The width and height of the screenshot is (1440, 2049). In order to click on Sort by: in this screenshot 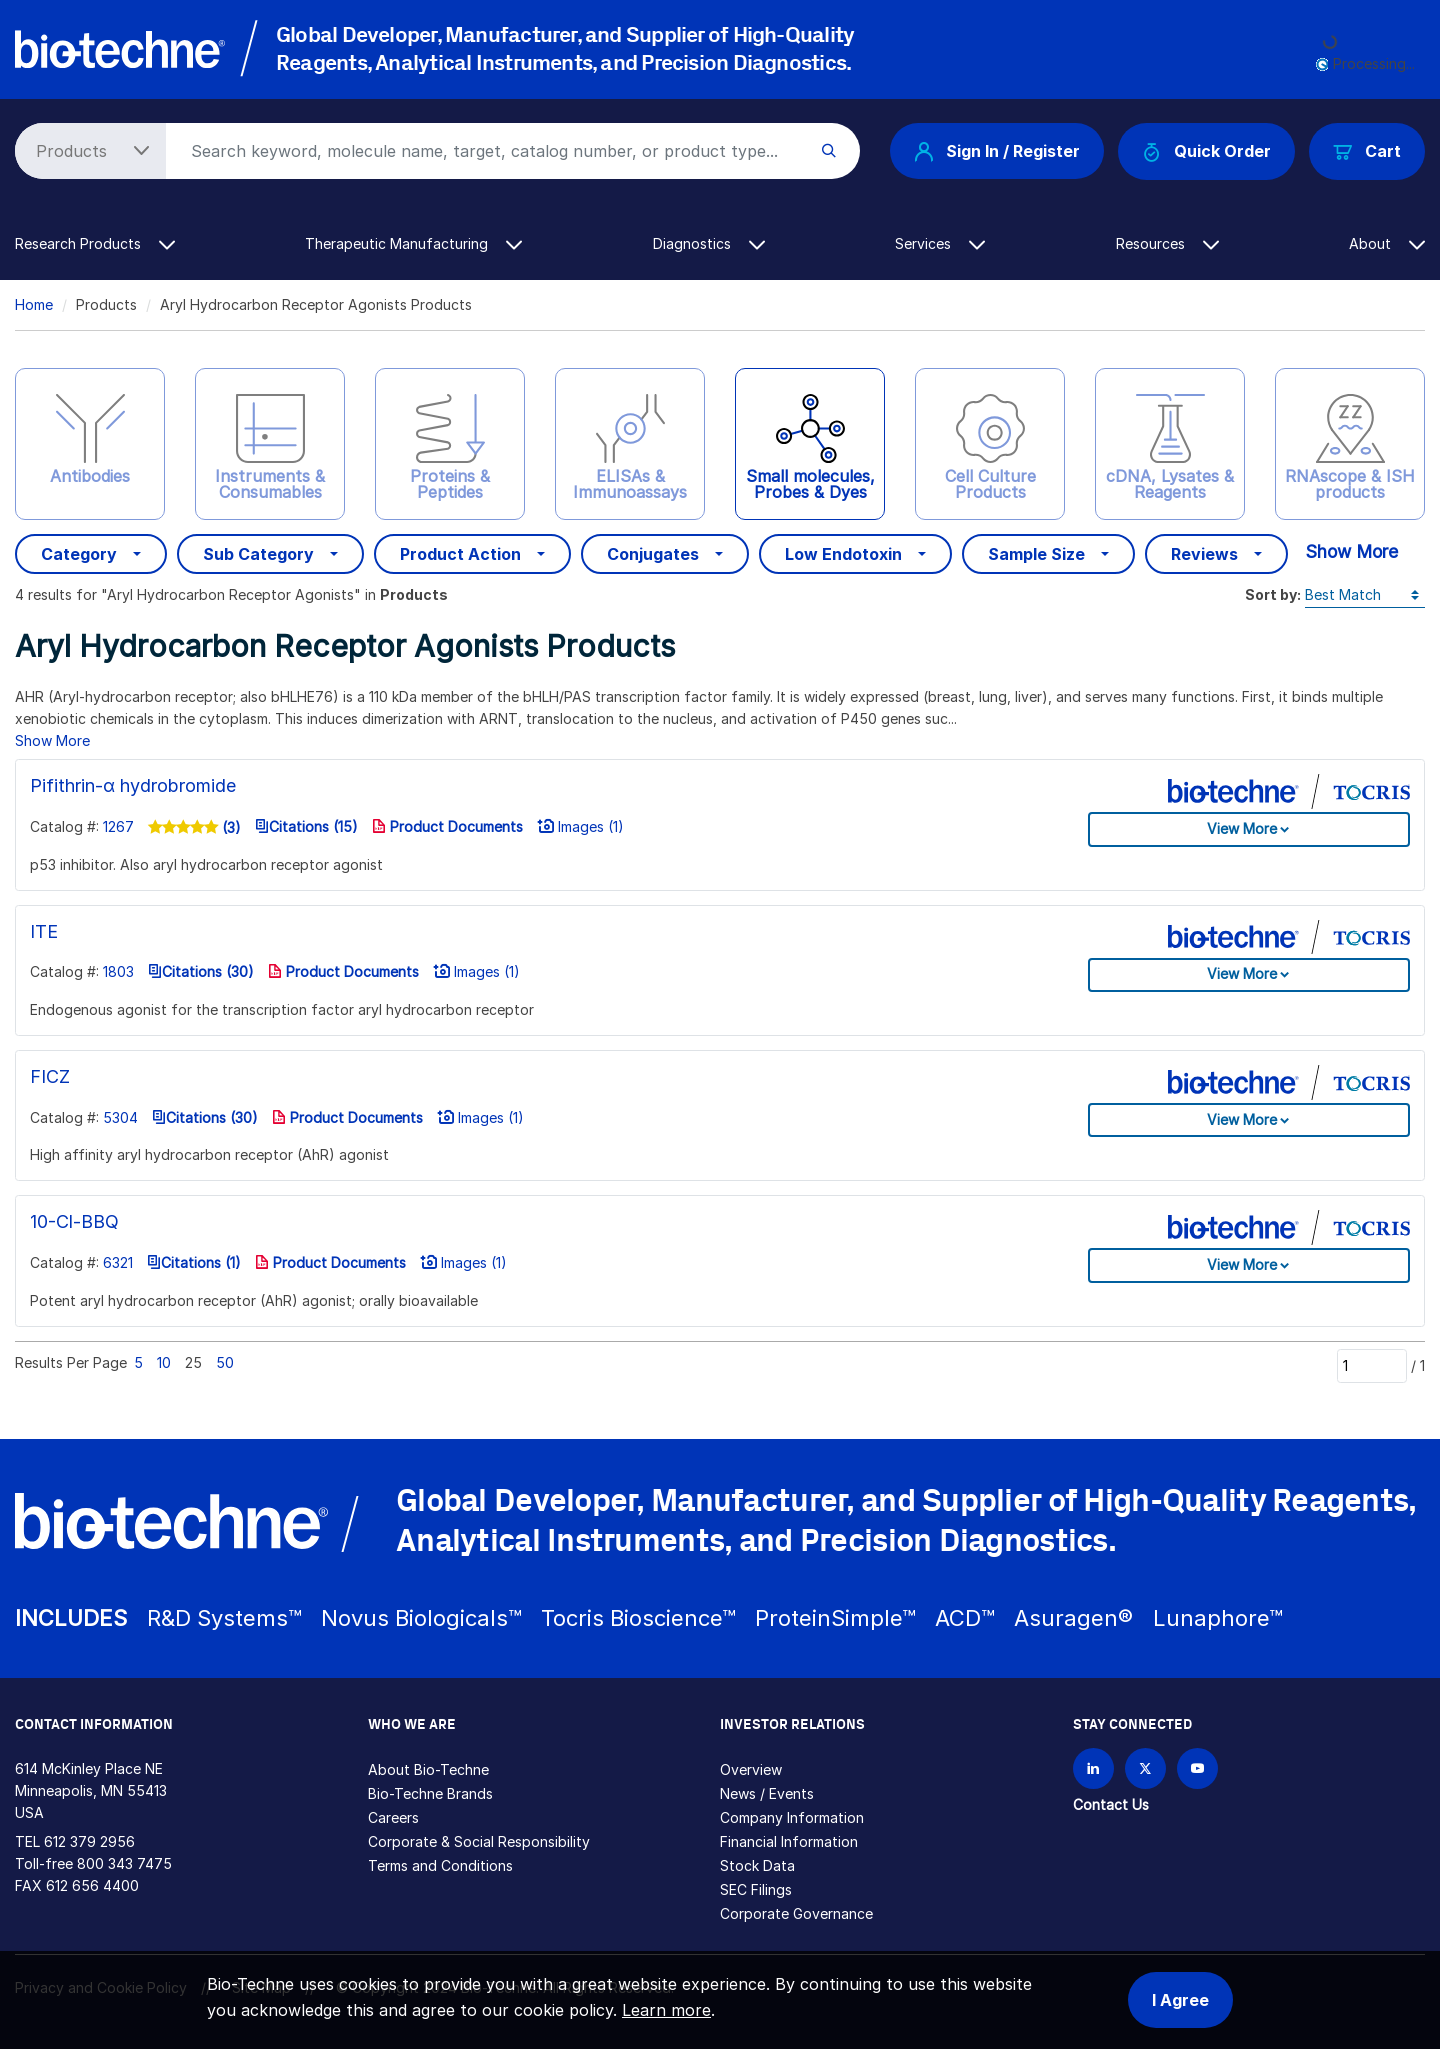, I will do `click(1273, 594)`.